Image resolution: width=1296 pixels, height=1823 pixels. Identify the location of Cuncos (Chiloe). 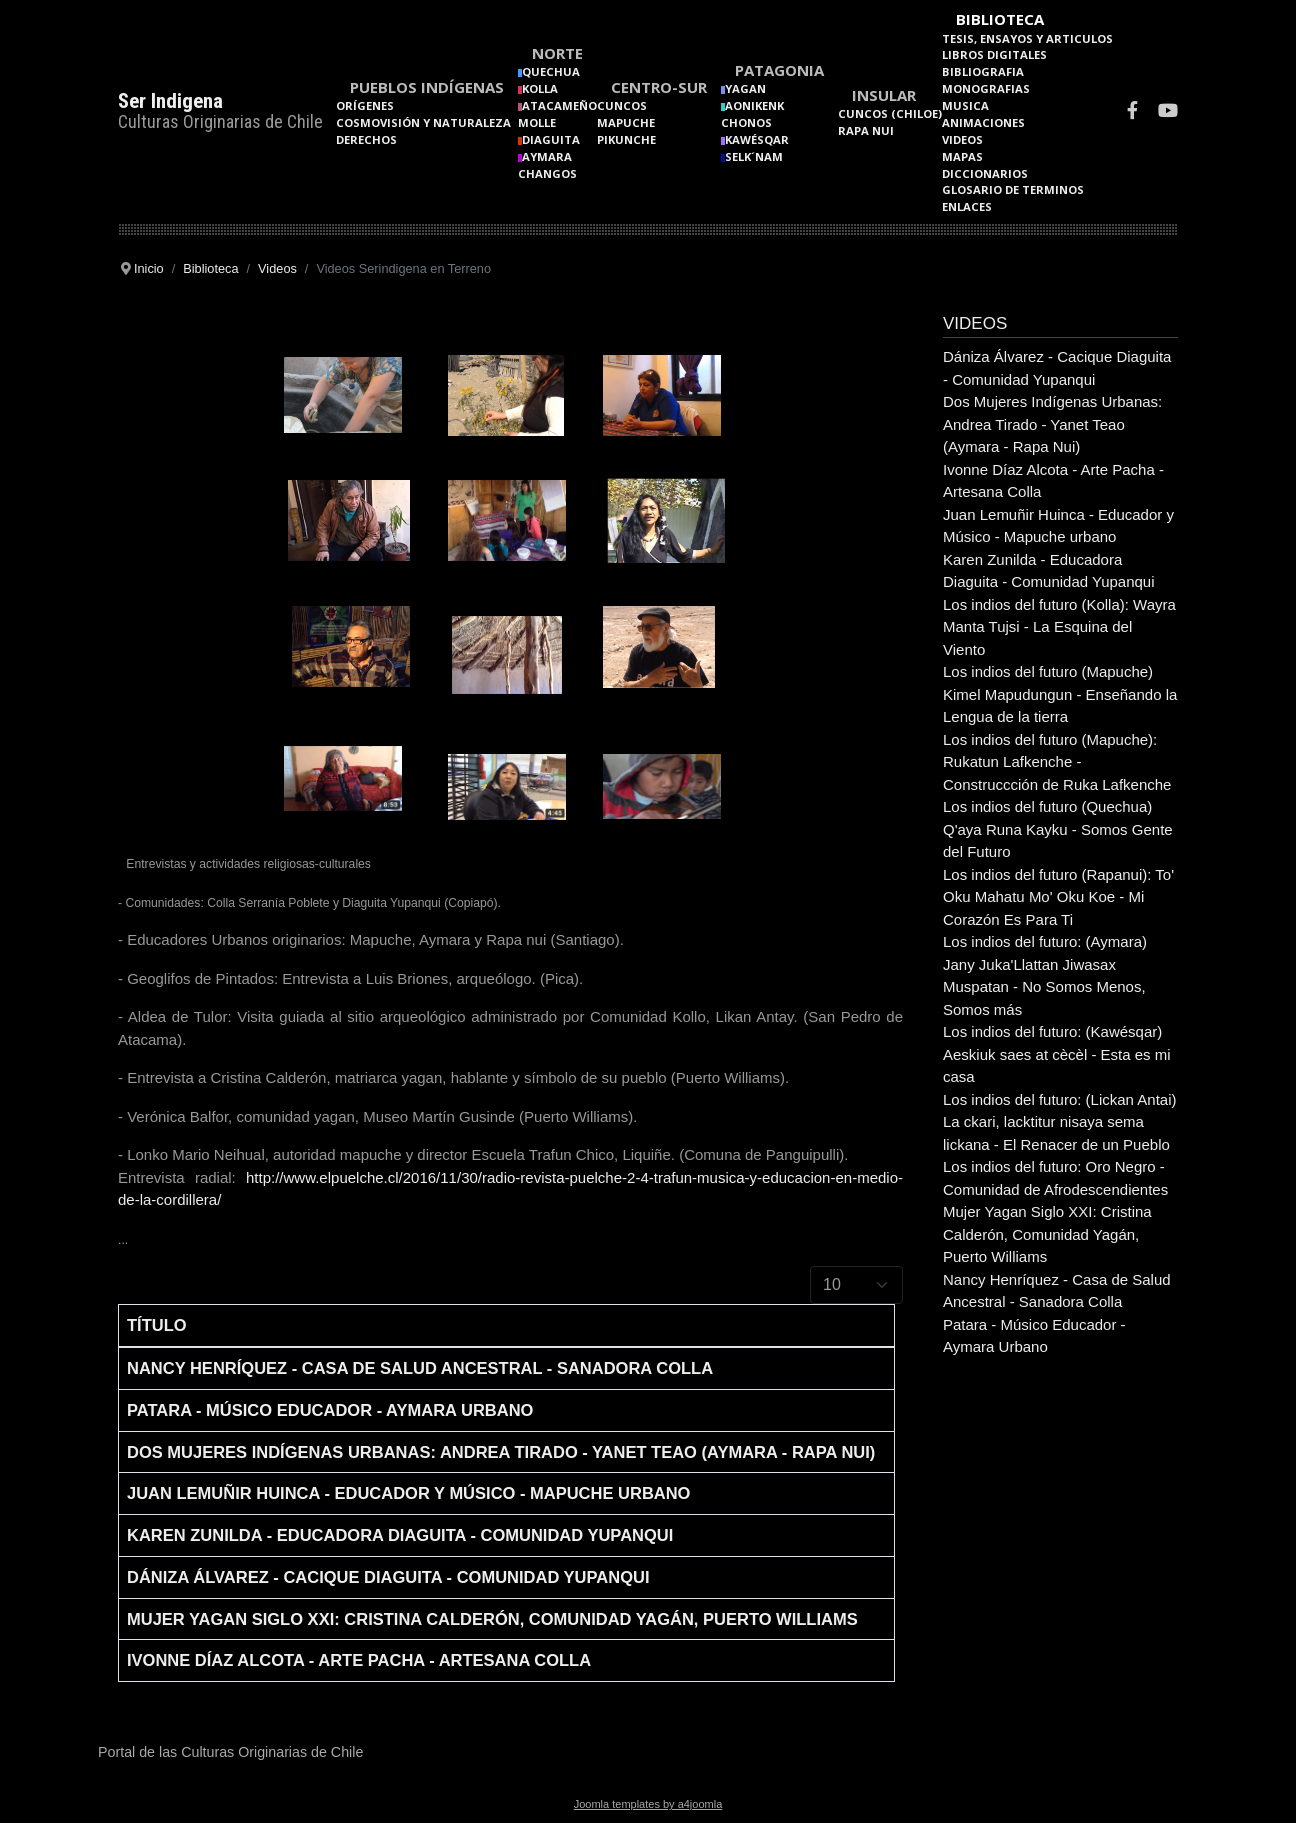
(890, 113).